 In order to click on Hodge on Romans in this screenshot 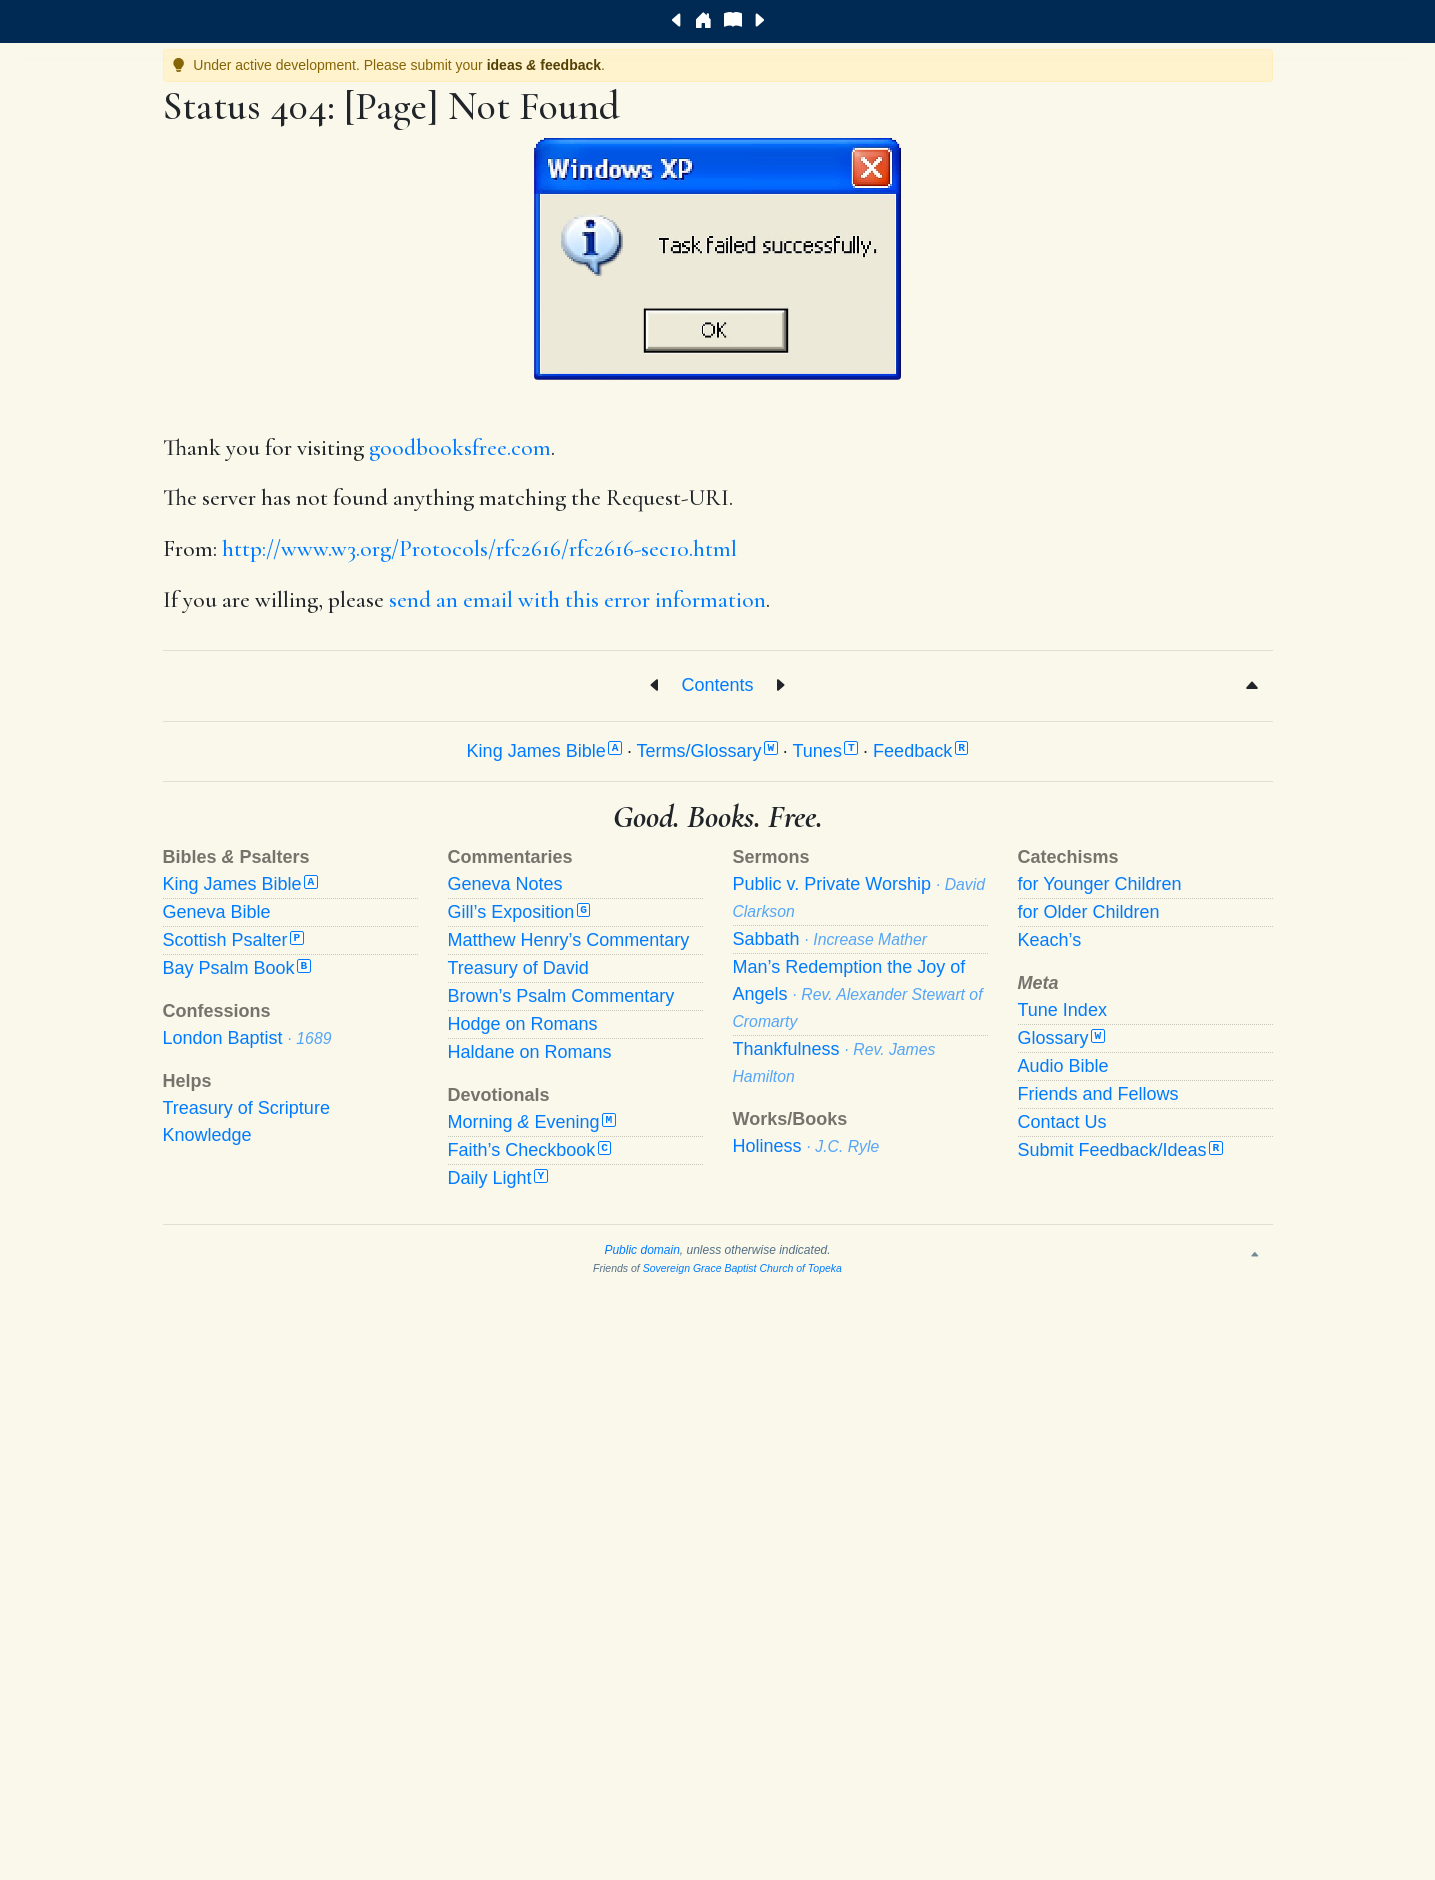, I will do `click(523, 1024)`.